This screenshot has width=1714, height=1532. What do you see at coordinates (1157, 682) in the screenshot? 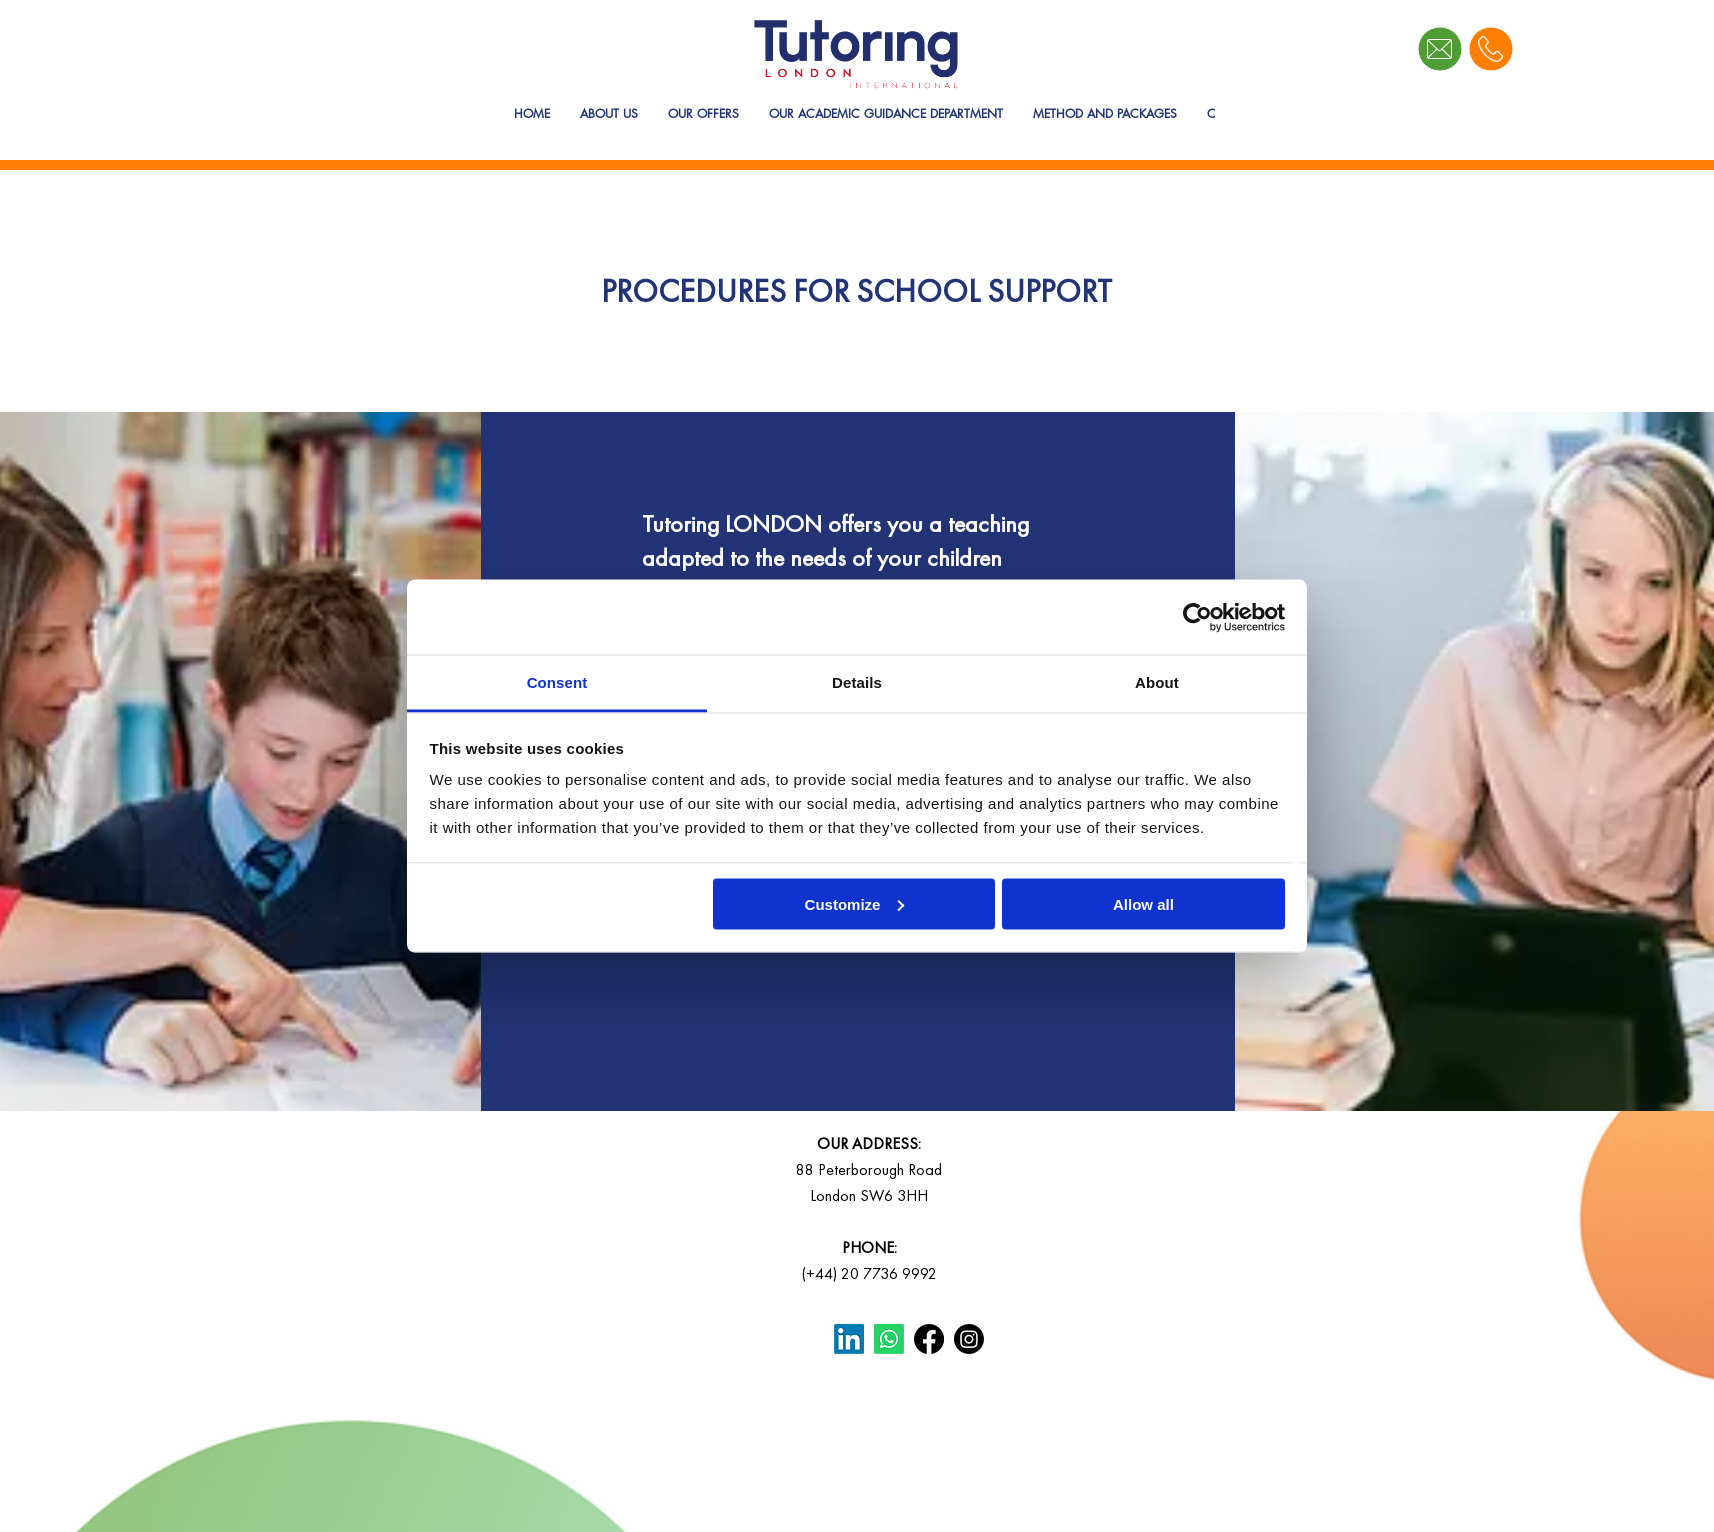
I see `About [tab]` at bounding box center [1157, 682].